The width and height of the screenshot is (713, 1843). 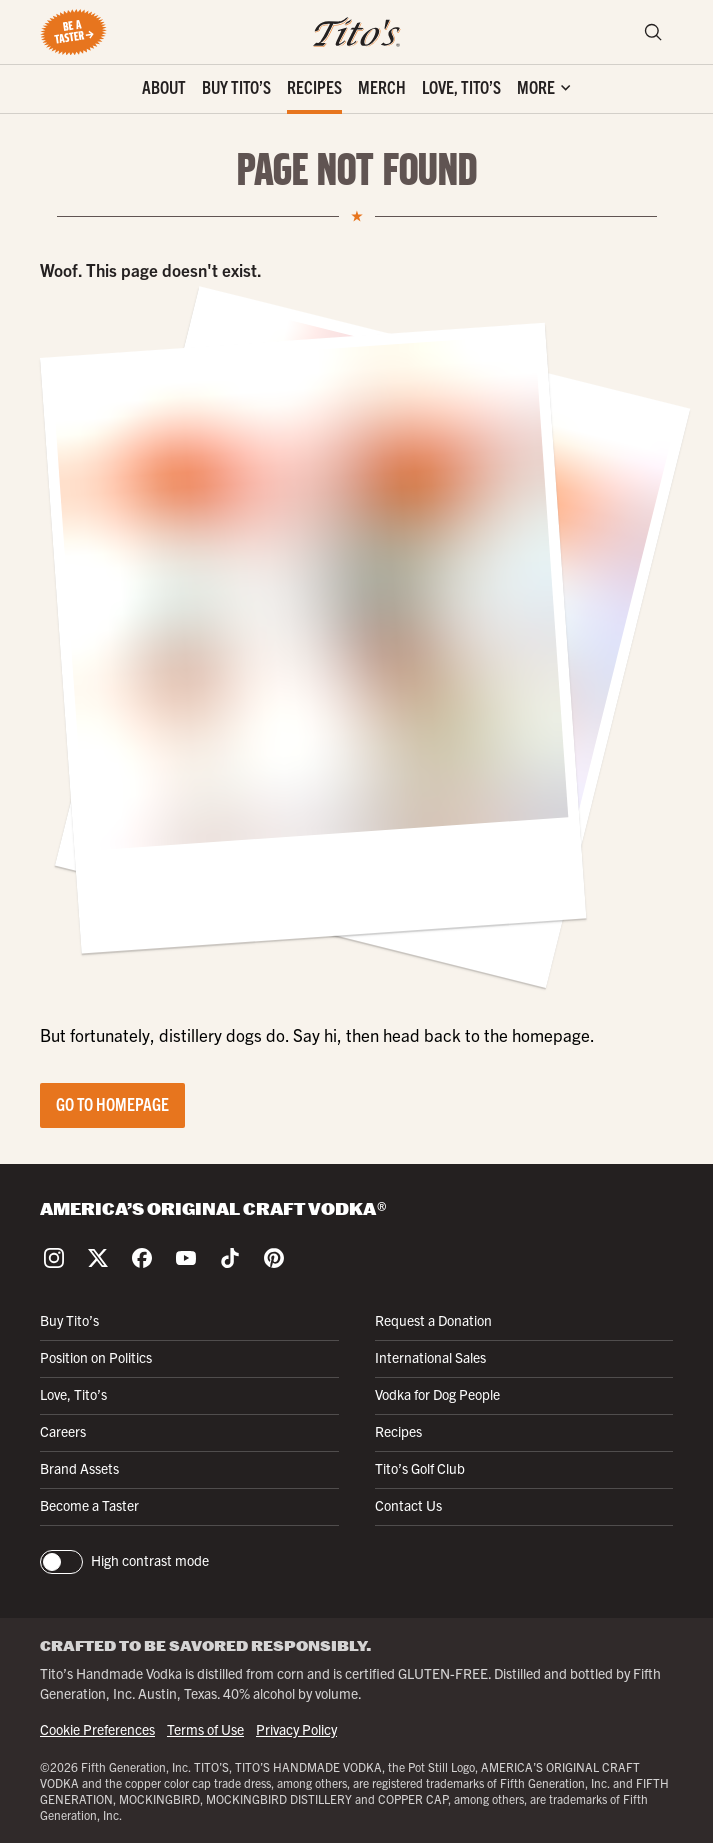 I want to click on Privacy Policy, so click(x=296, y=1729).